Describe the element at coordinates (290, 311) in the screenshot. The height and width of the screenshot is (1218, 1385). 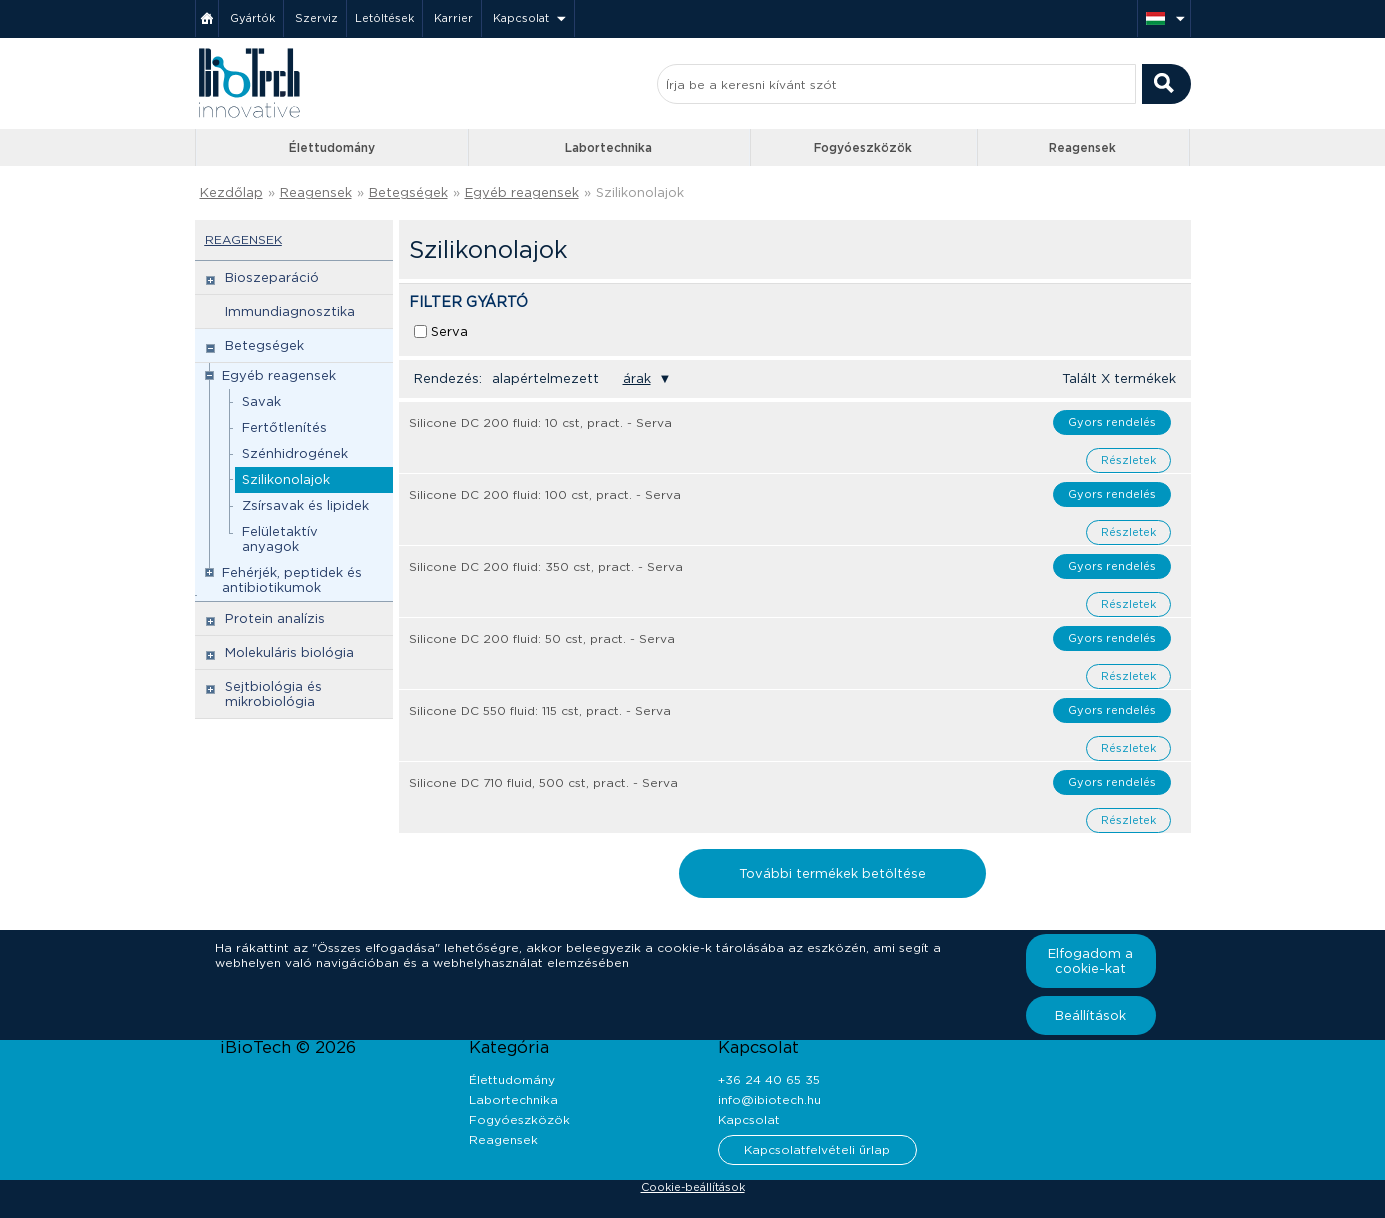
I see `Immundiagnosztika` at that location.